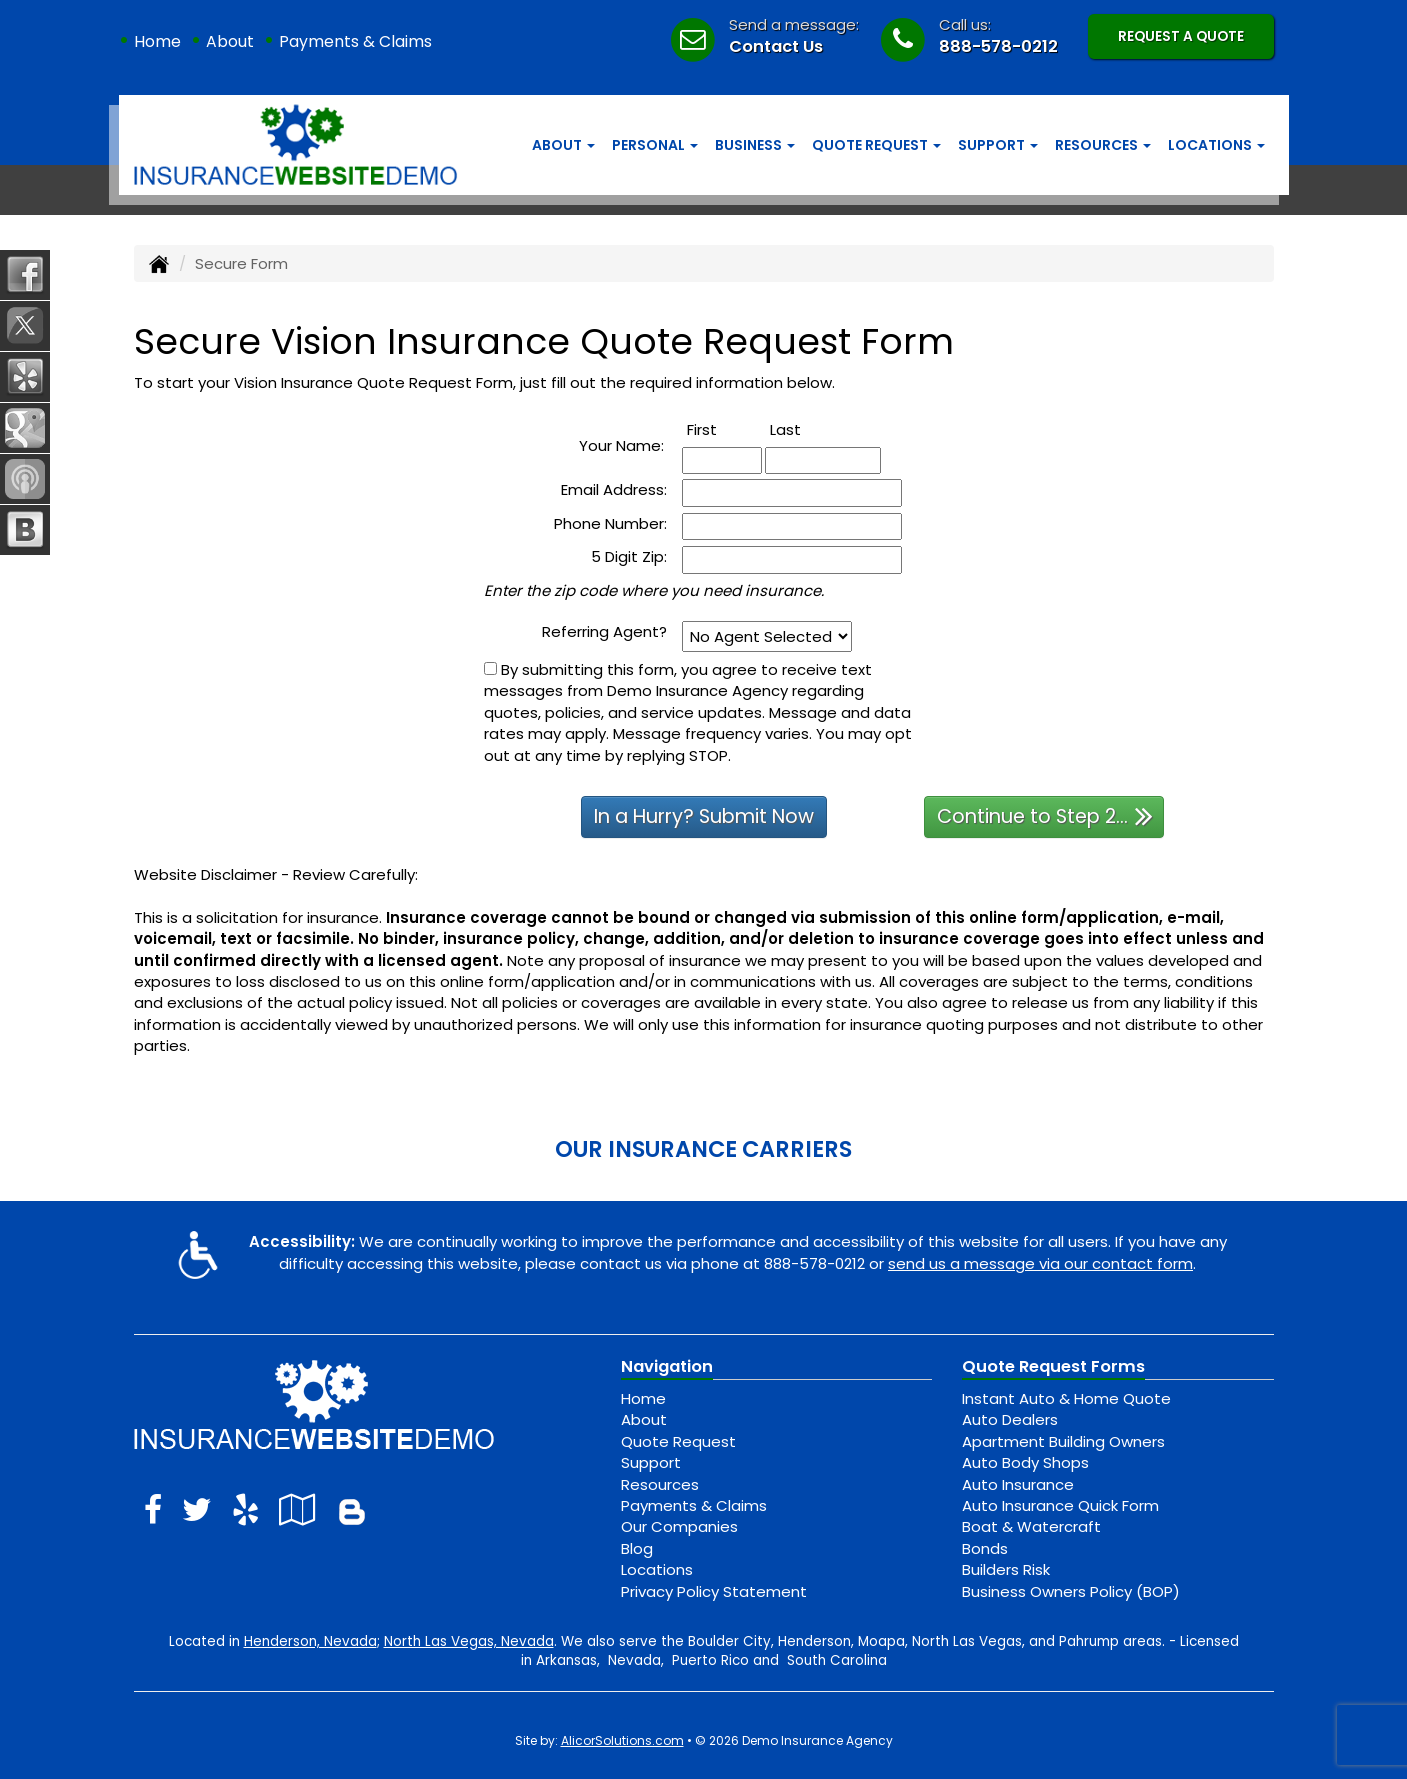  Describe the element at coordinates (1060, 1505) in the screenshot. I see `Auto Insurance Quick Form` at that location.